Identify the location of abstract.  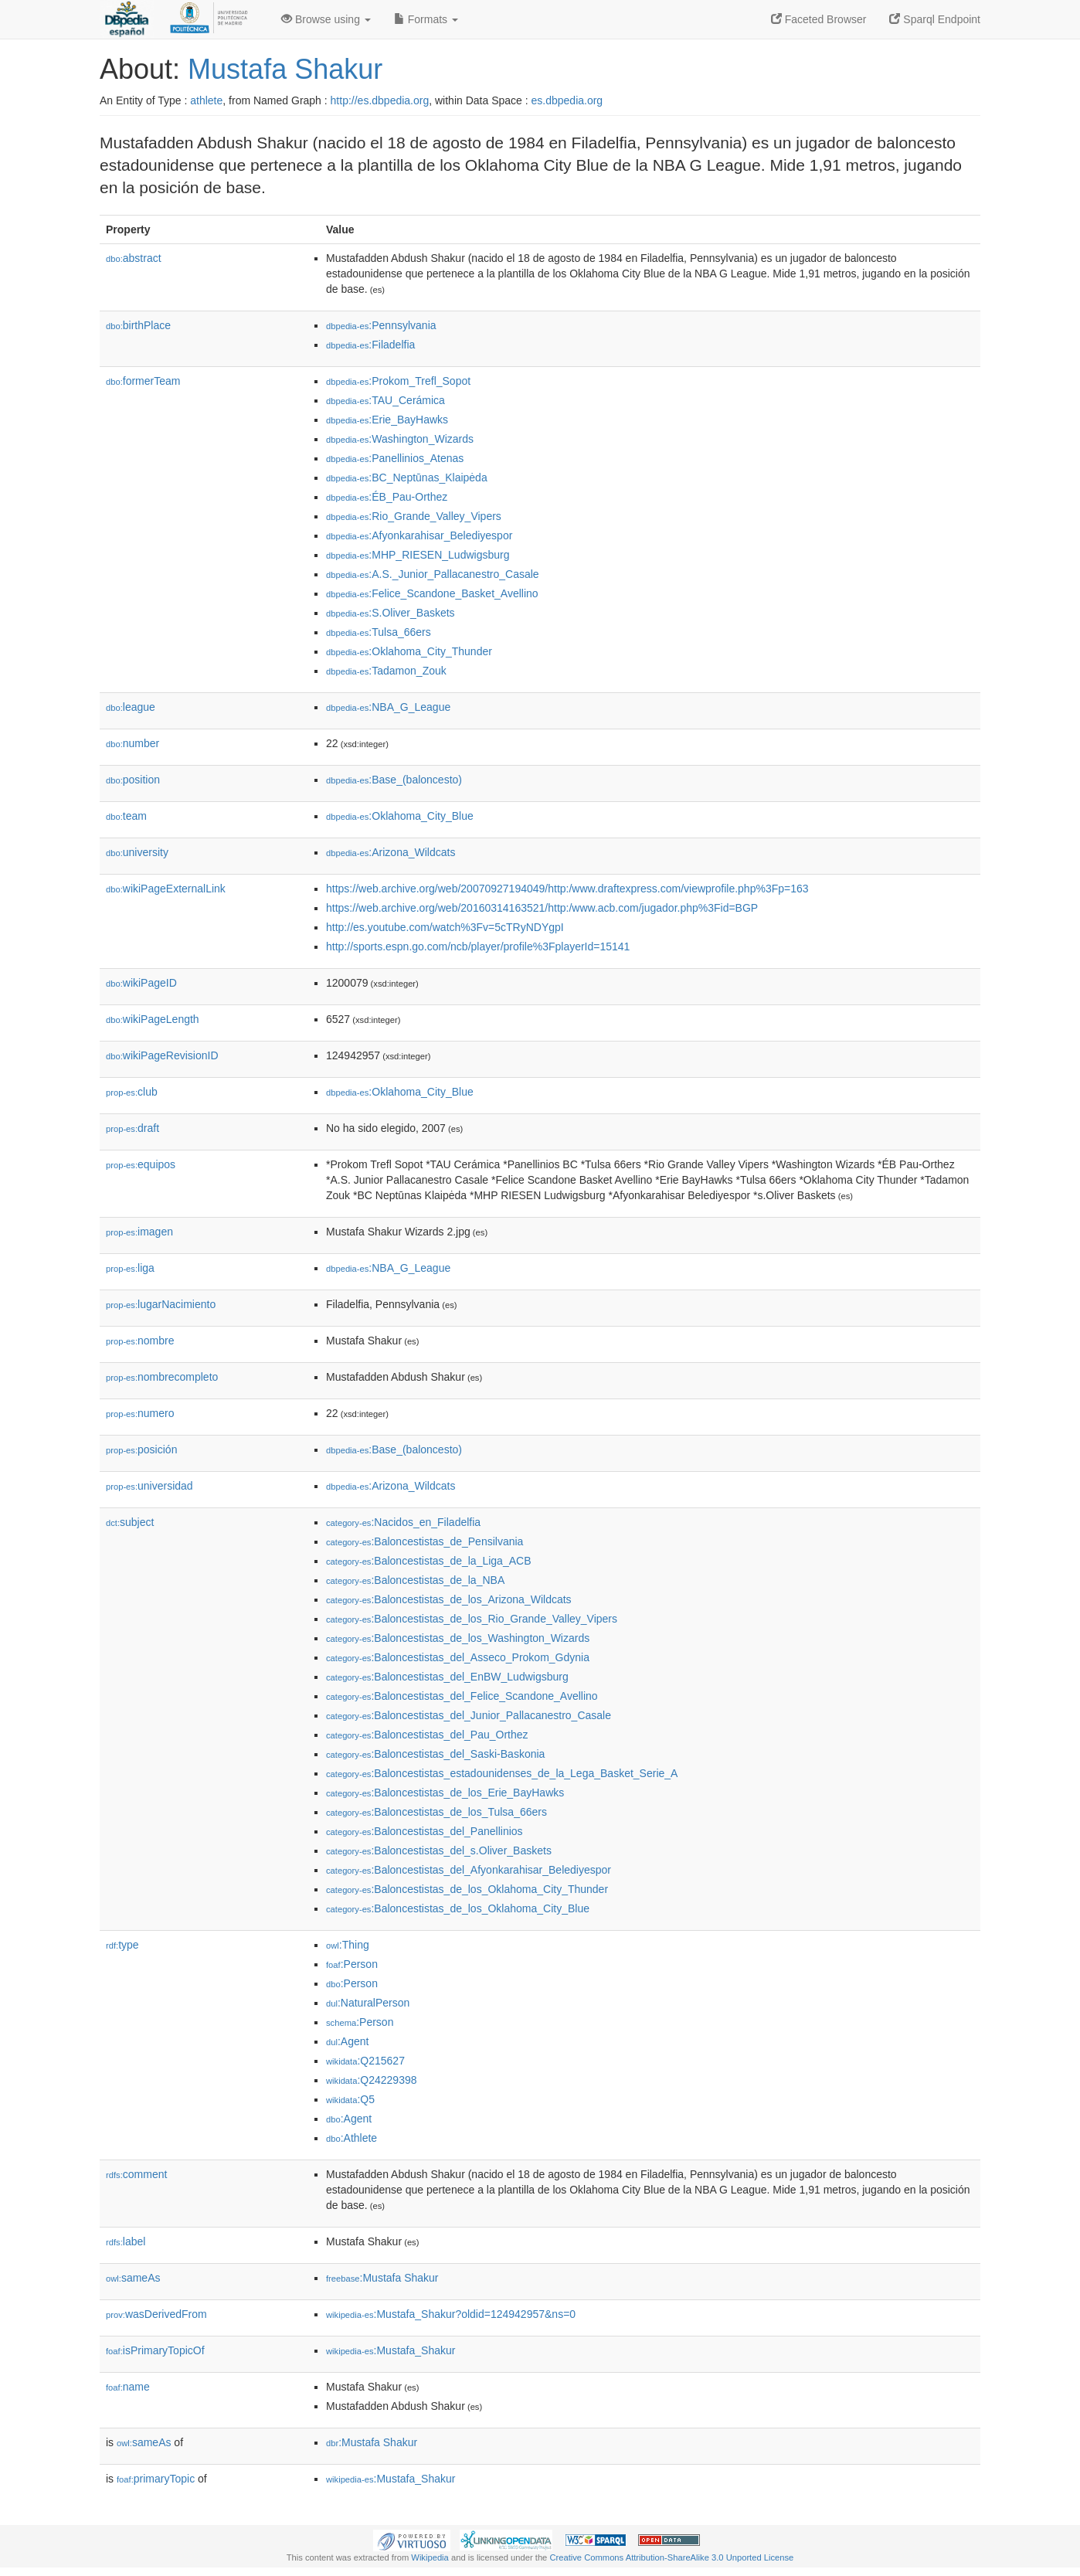
(133, 258).